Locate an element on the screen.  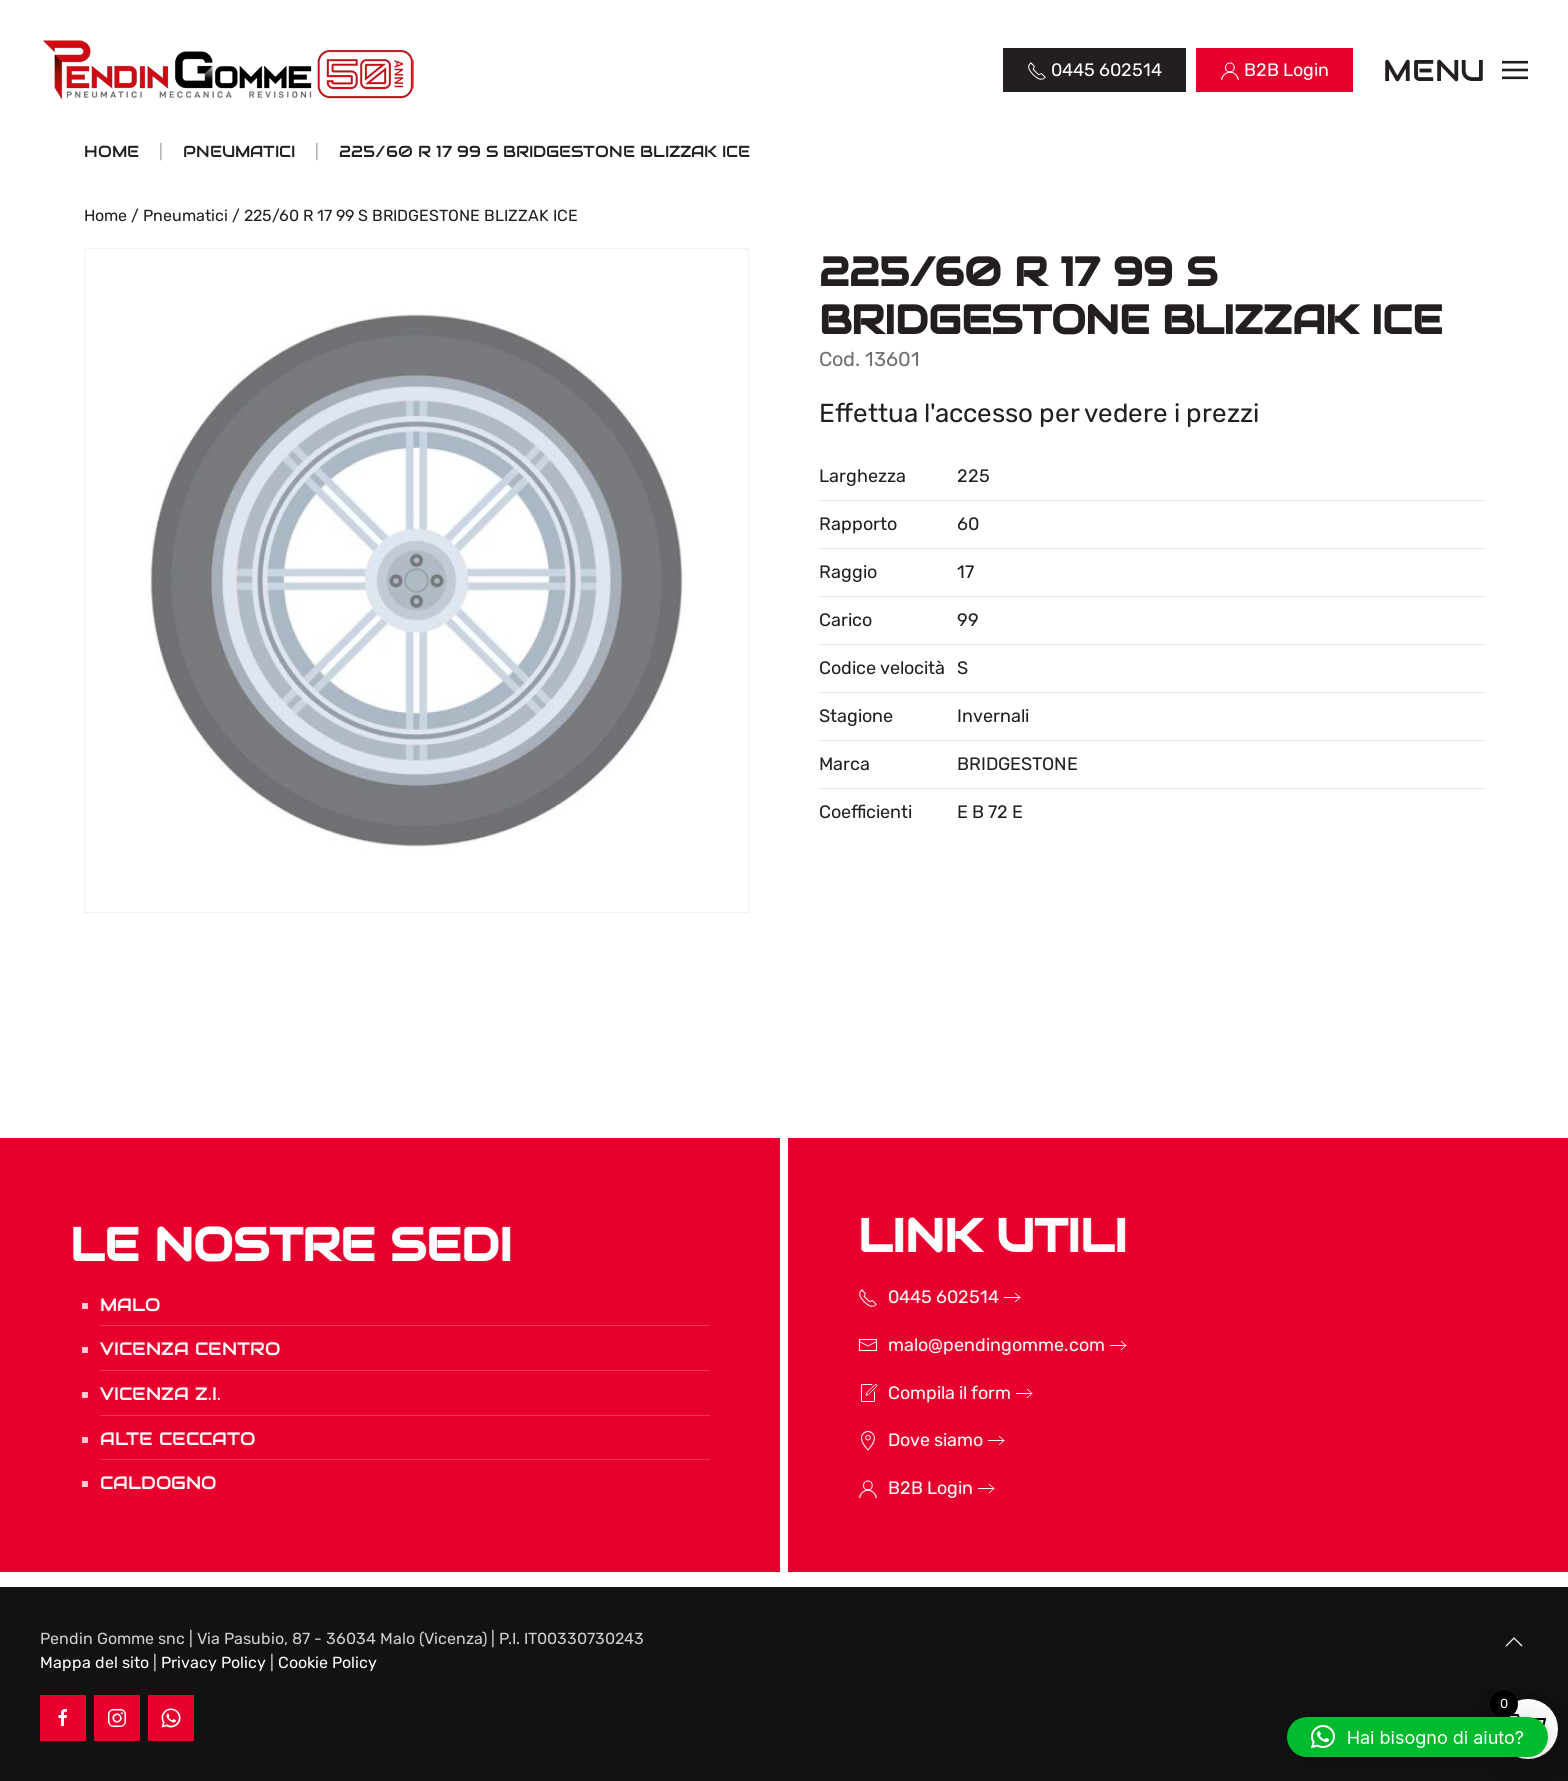
Mappa del sito is located at coordinates (94, 1662).